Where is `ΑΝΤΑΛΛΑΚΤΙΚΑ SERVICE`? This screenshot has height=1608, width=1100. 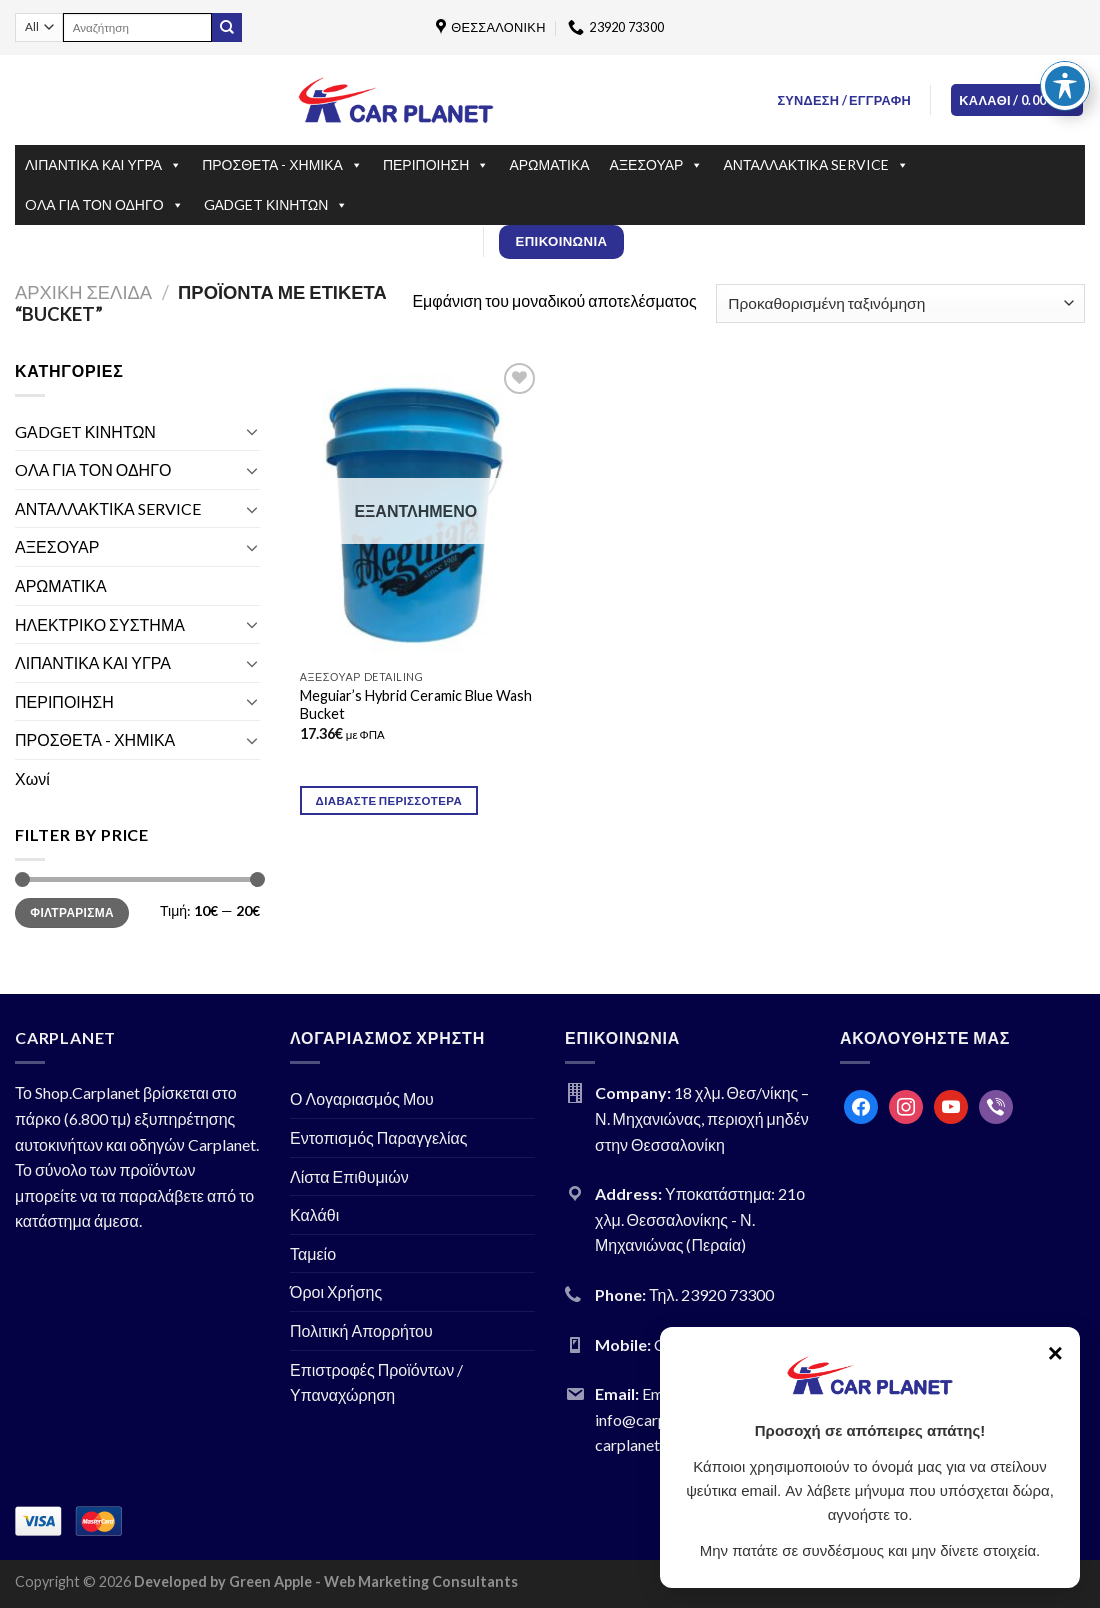
ΑΝΤΑΛΛΑΚΤΙΚΑ SERVICE is located at coordinates (816, 165).